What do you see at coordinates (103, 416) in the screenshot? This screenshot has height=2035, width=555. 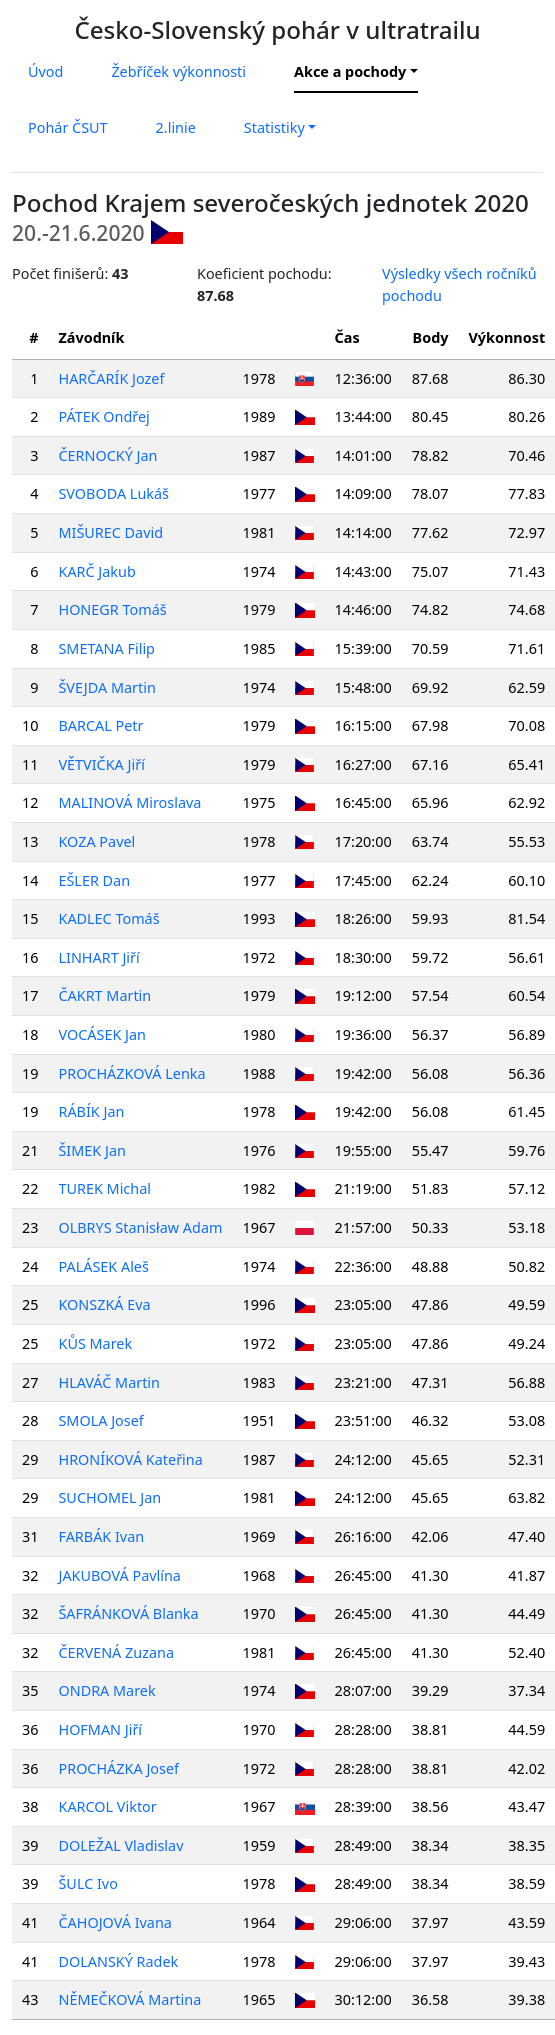 I see `PÁTEK Ondřej` at bounding box center [103, 416].